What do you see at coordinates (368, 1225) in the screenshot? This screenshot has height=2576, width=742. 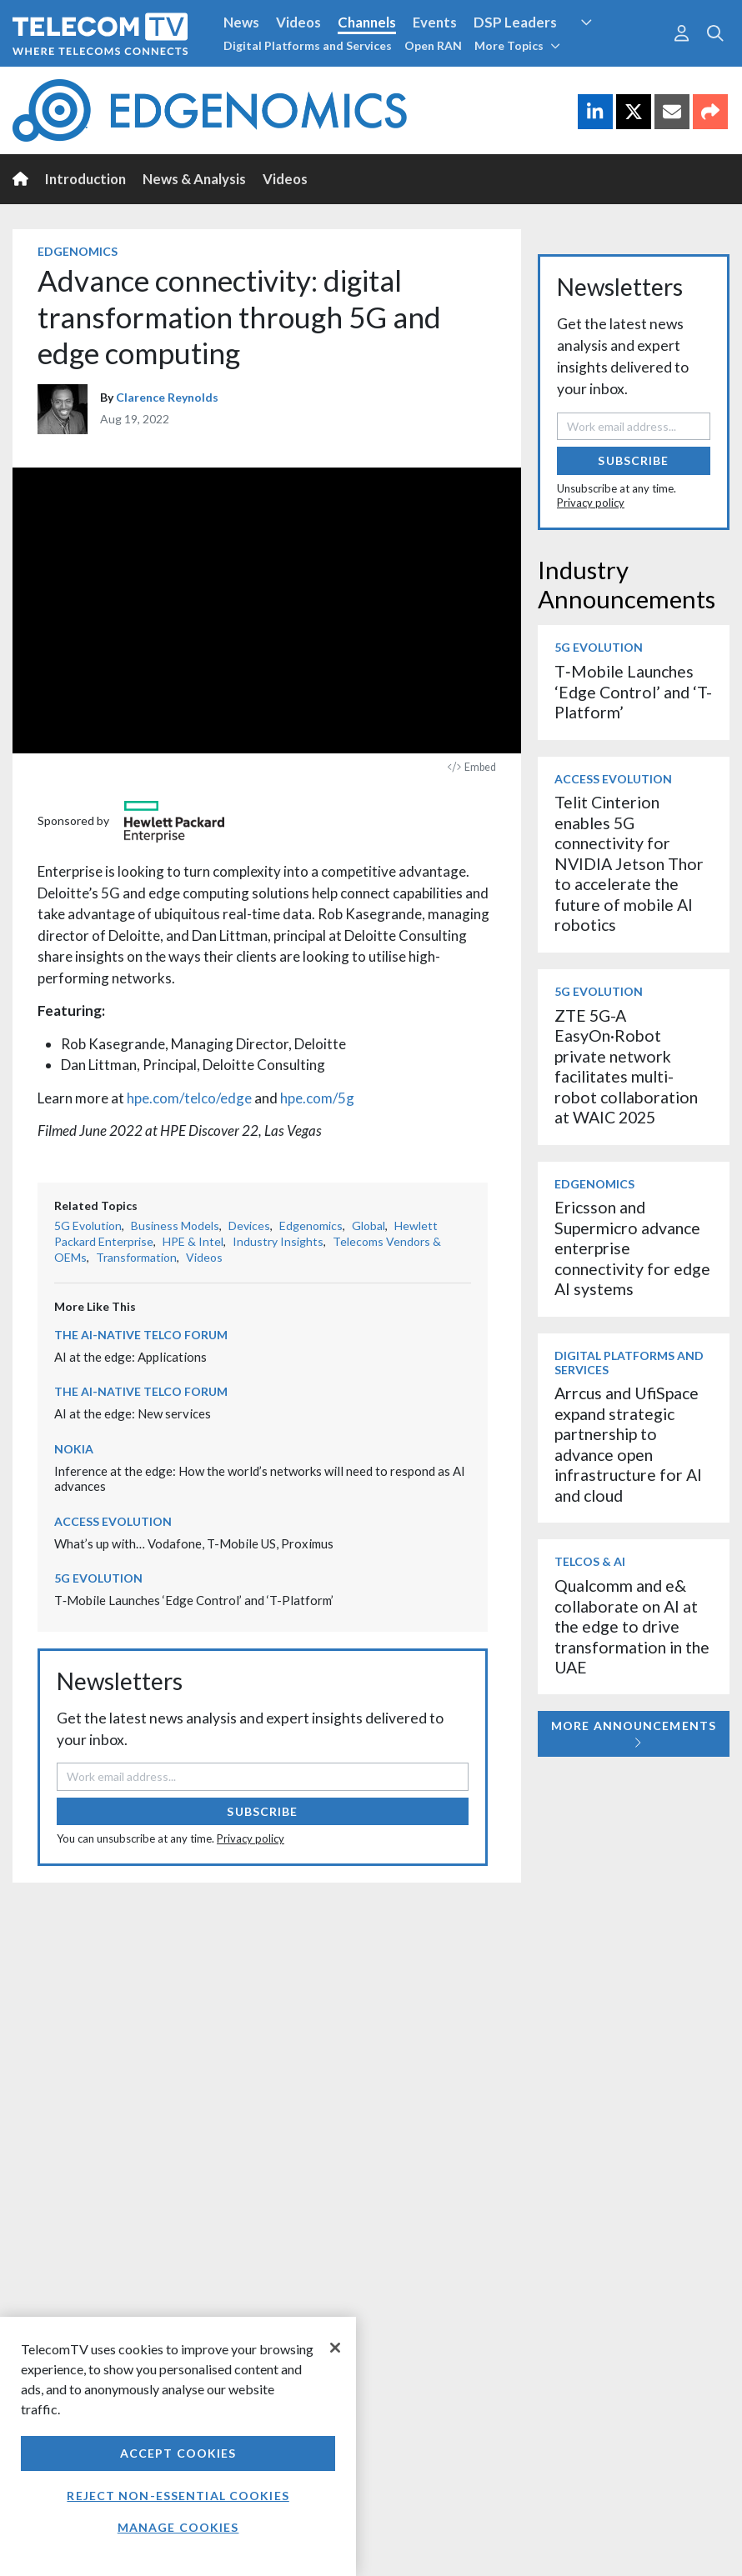 I see `Global` at bounding box center [368, 1225].